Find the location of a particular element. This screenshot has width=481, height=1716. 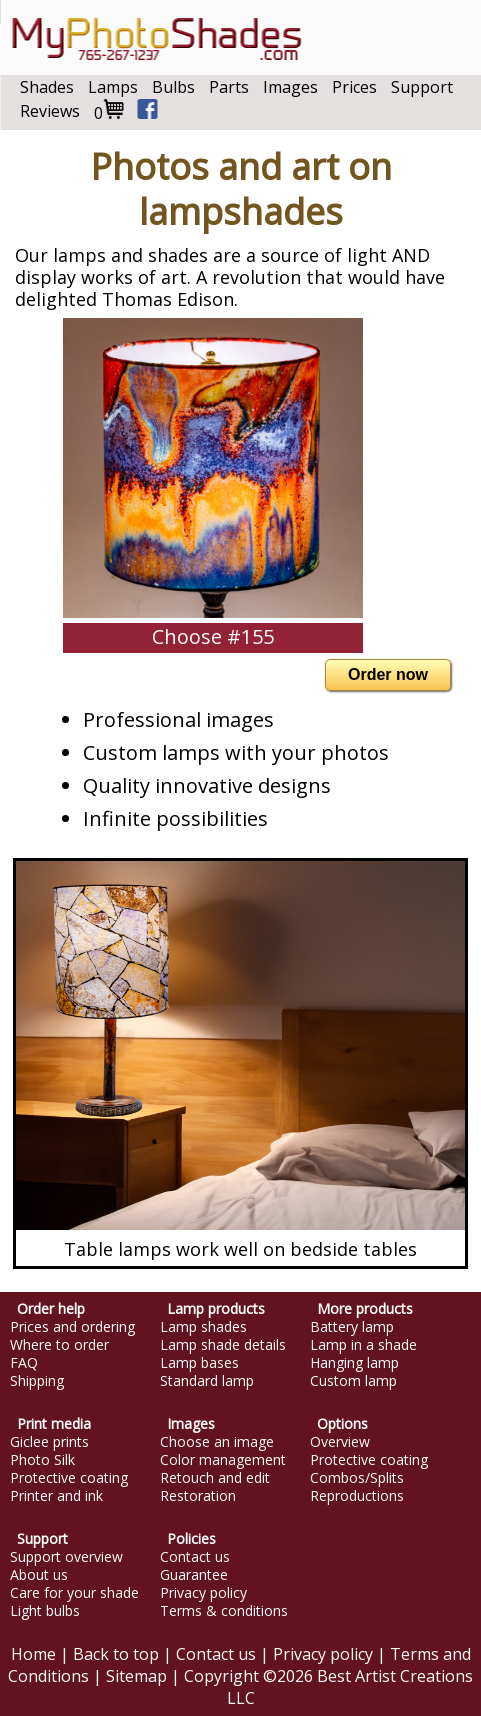

Combos/Splits is located at coordinates (357, 1478).